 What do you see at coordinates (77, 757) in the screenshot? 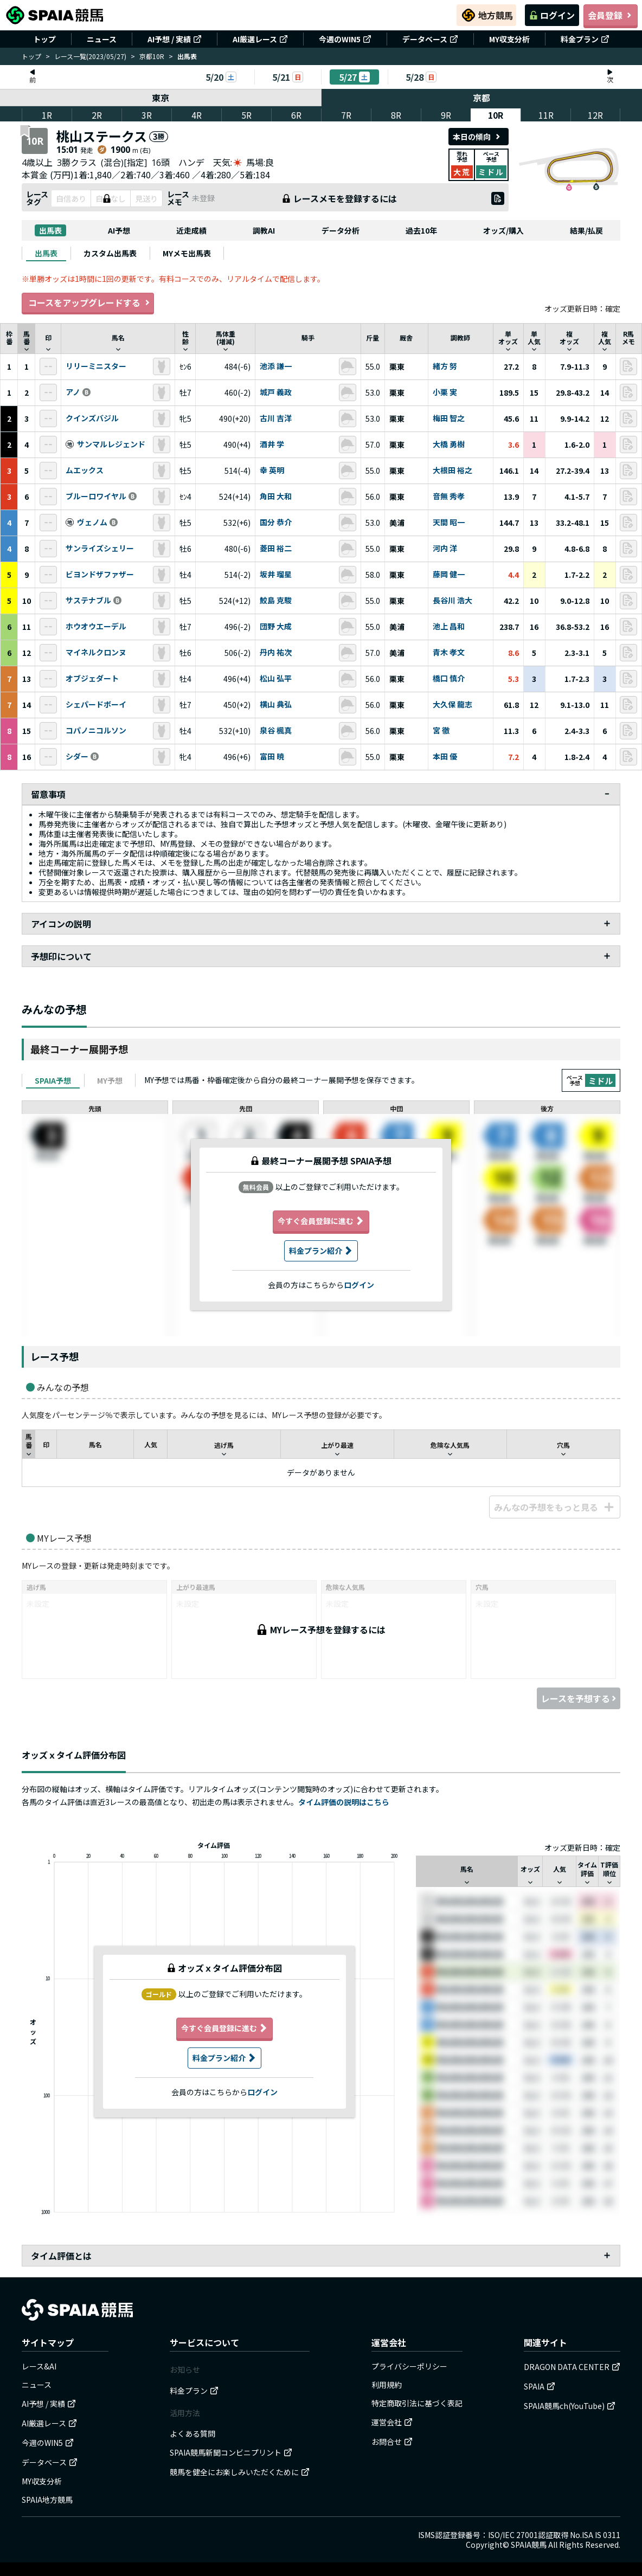
I see `シダー` at bounding box center [77, 757].